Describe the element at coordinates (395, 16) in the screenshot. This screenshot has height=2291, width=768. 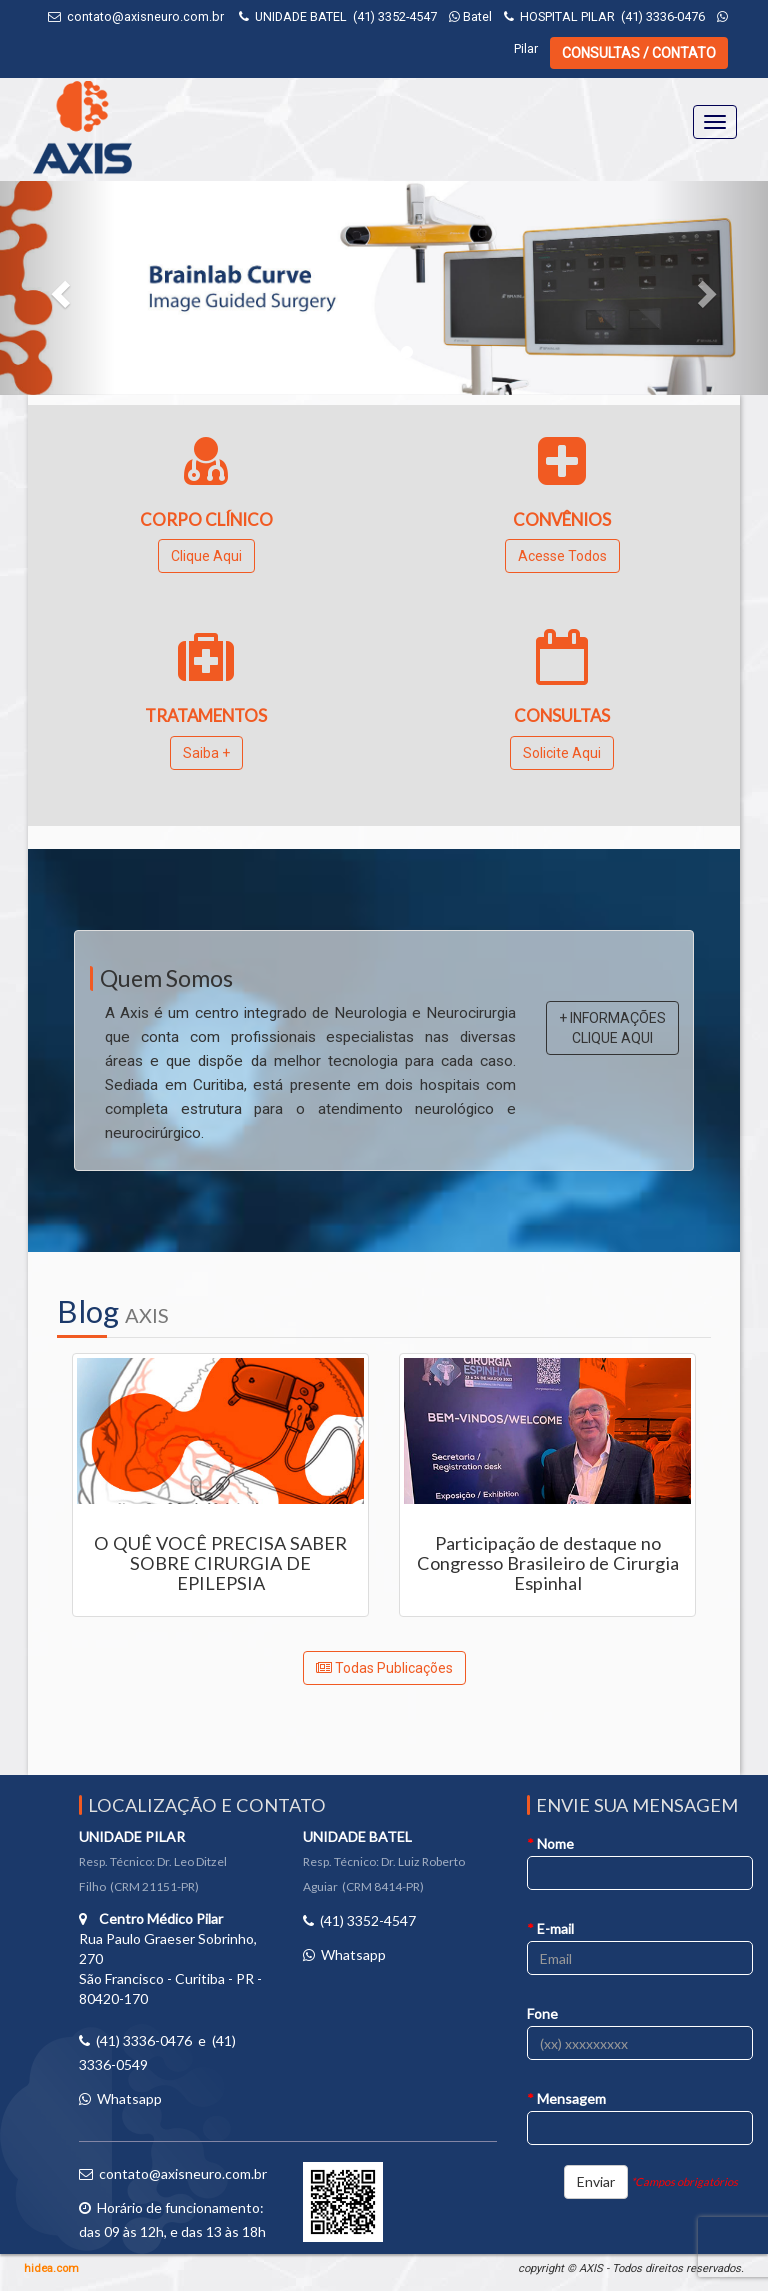
I see `(41) 3352-4547` at that location.